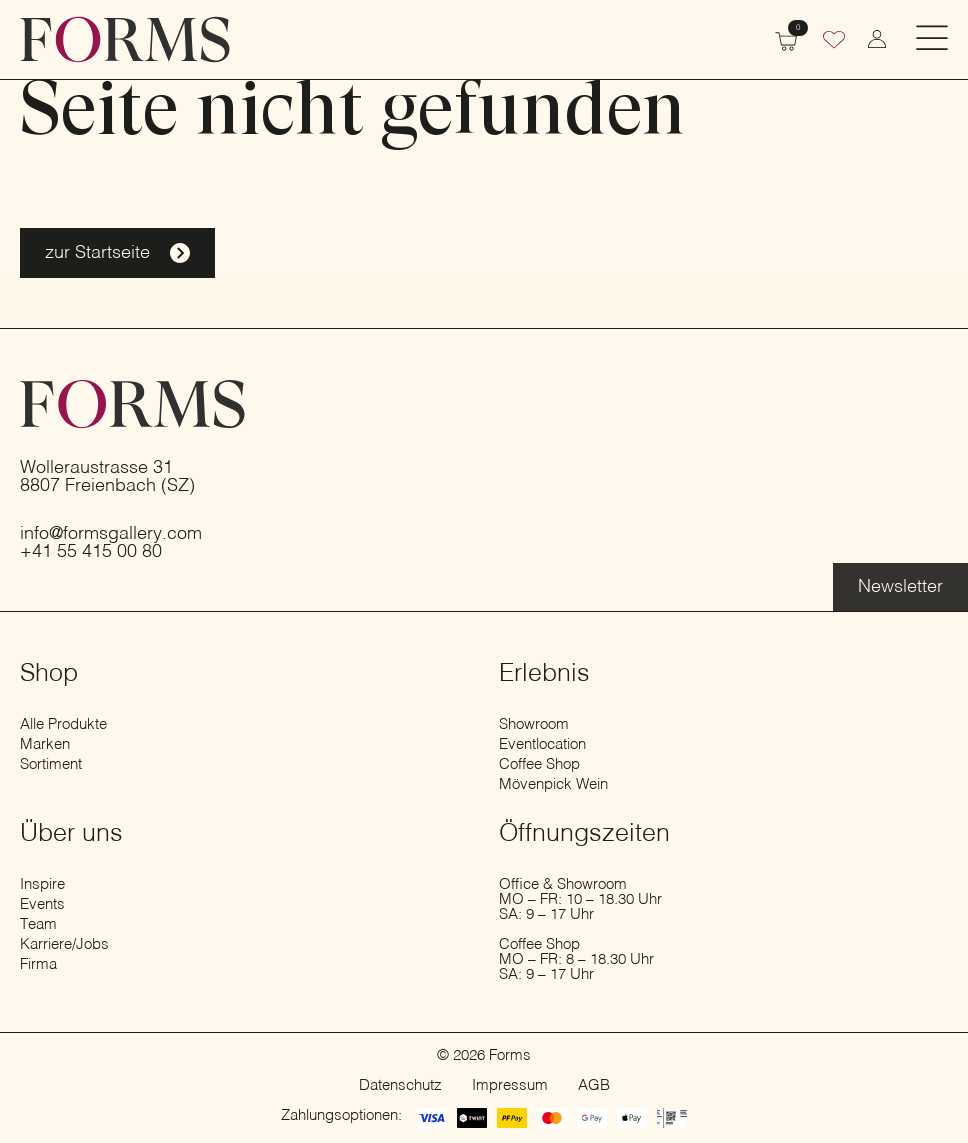 Image resolution: width=968 pixels, height=1143 pixels. Describe the element at coordinates (38, 924) in the screenshot. I see `Team` at that location.